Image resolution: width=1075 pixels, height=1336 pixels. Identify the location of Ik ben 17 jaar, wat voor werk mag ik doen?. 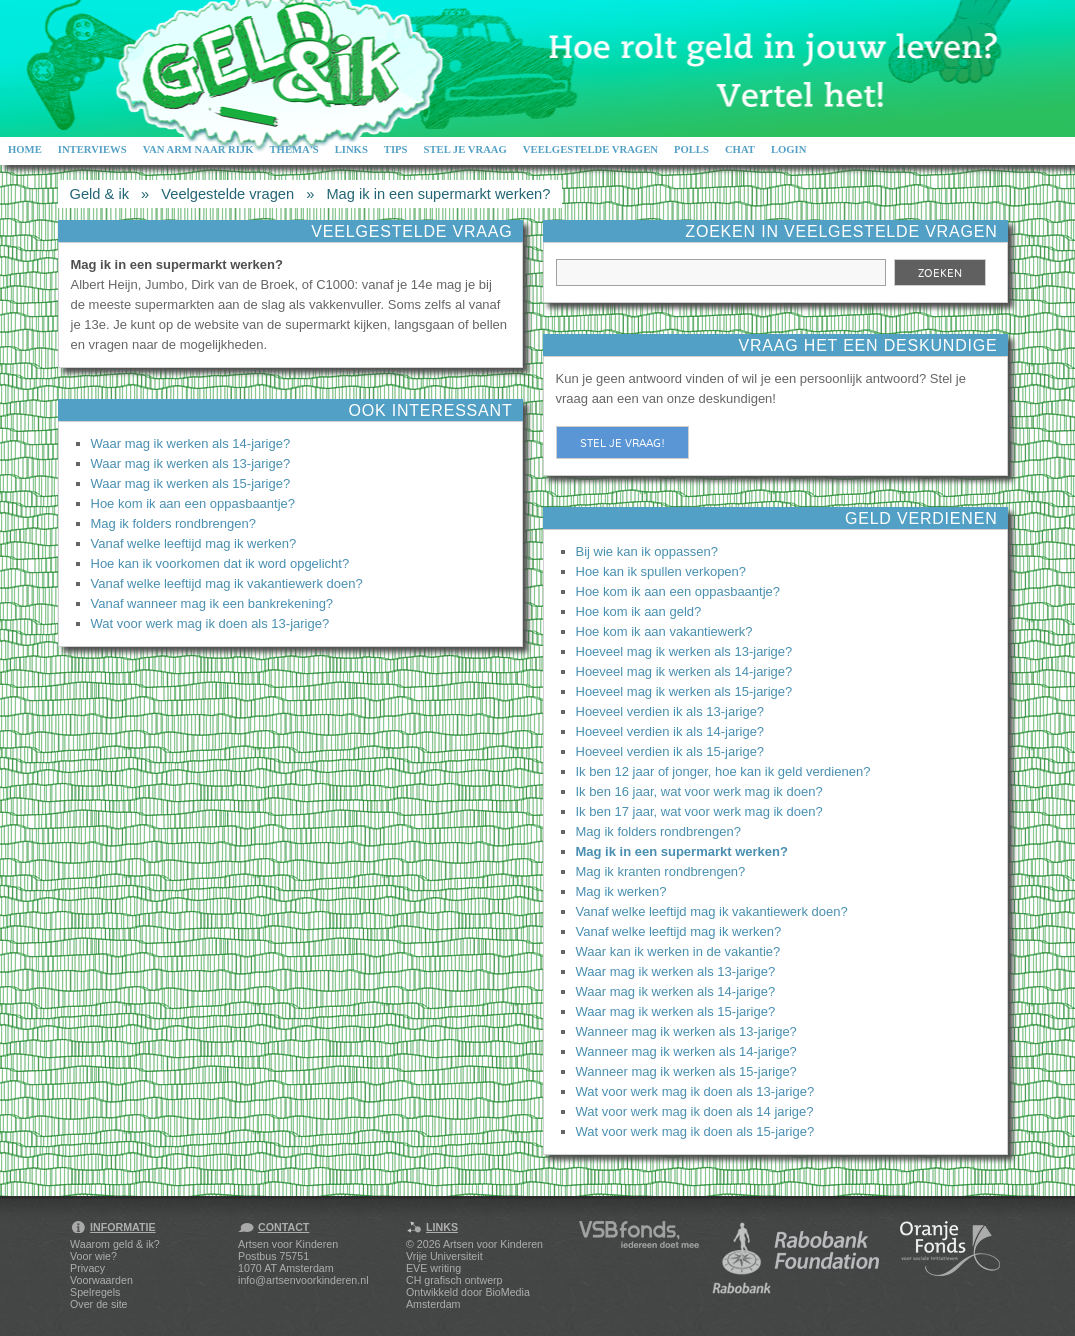
(699, 811).